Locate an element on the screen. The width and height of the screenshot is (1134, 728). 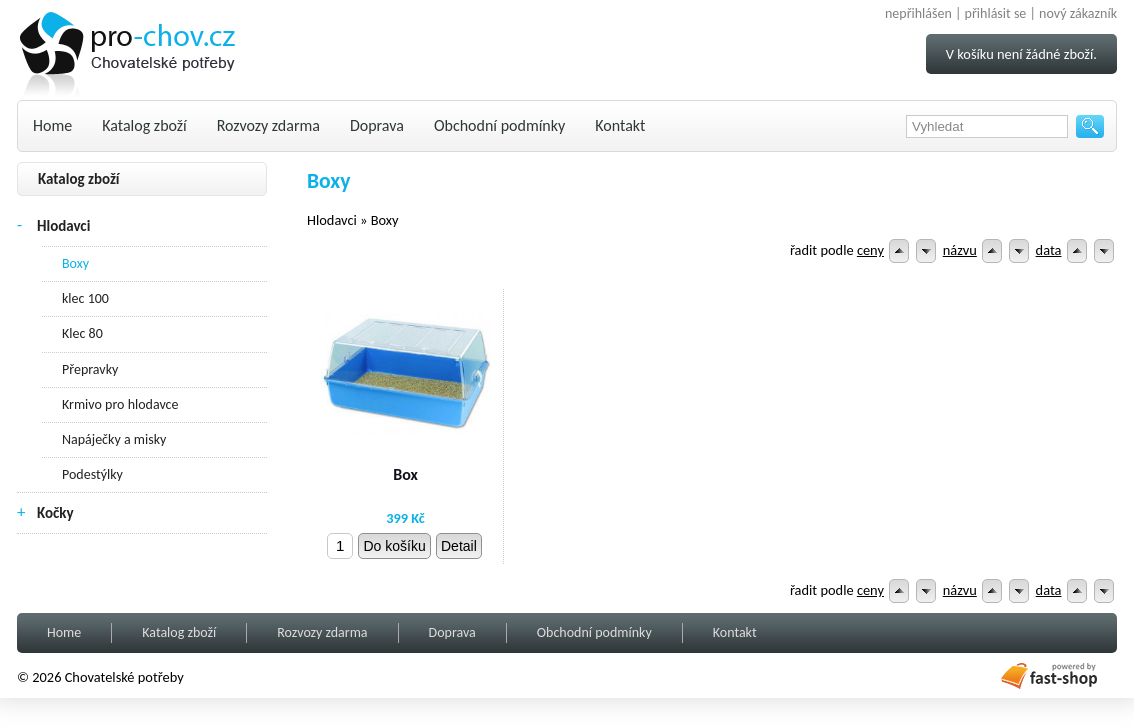
Rozvozy zdarma is located at coordinates (268, 125).